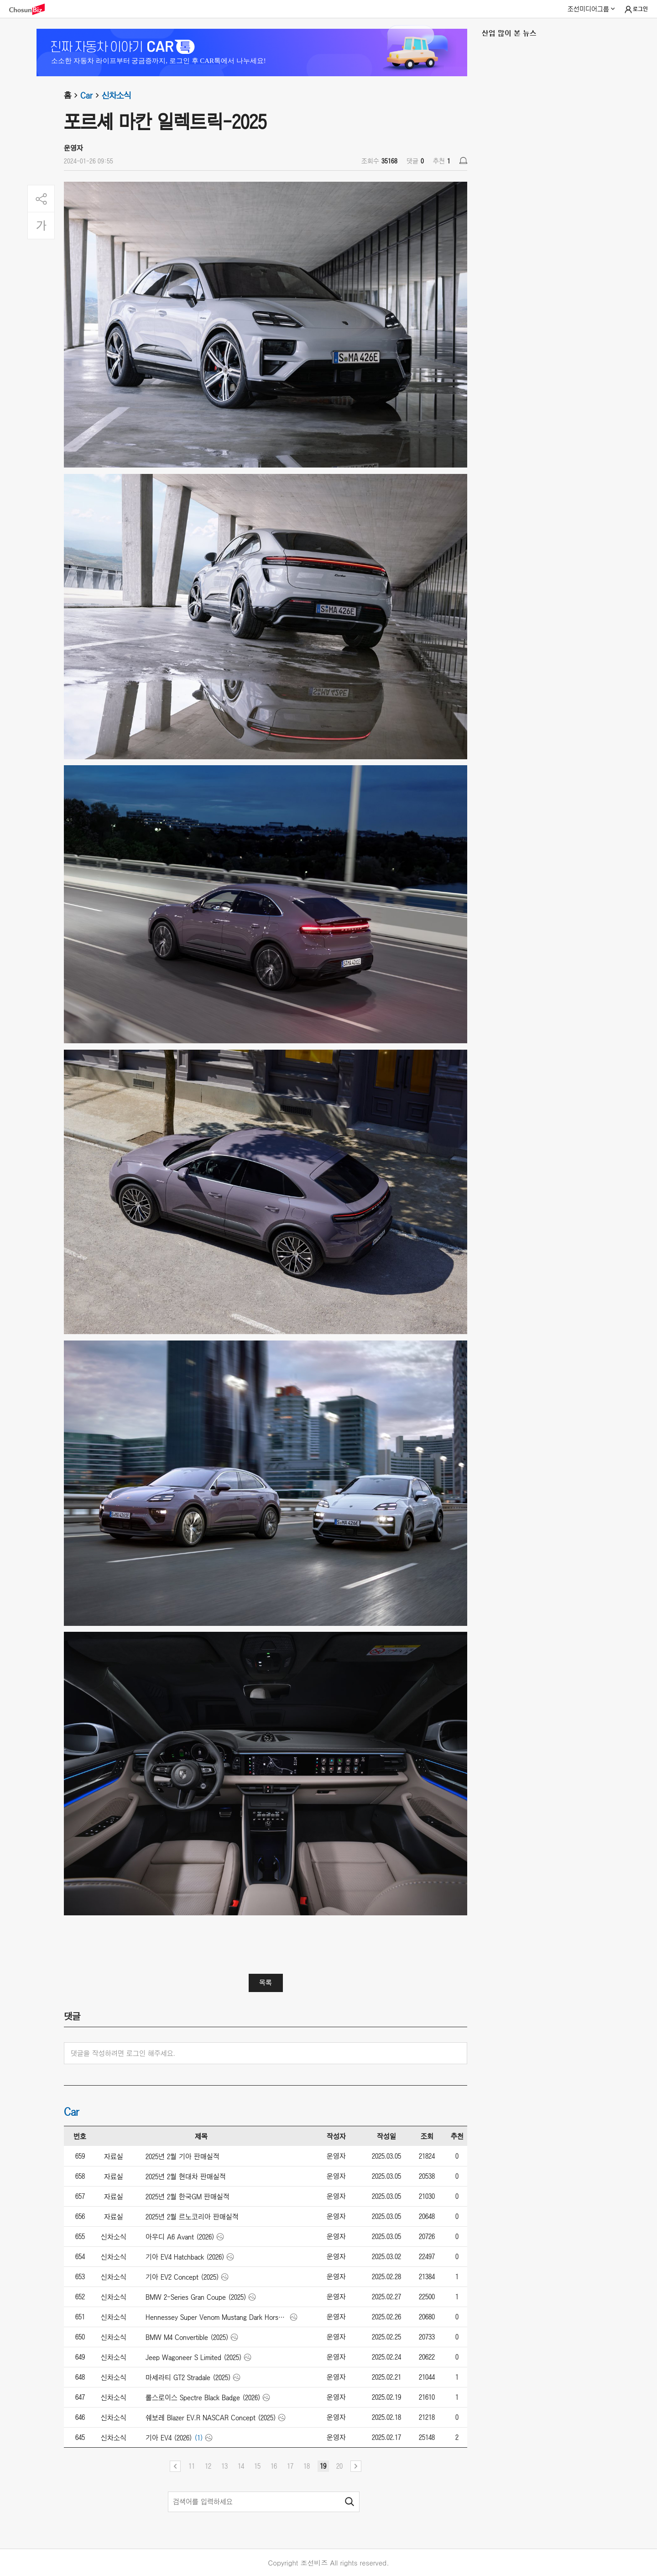 The height and width of the screenshot is (2576, 657). What do you see at coordinates (194, 2357) in the screenshot?
I see `Jeep Wagoneer S Limited (2025)` at bounding box center [194, 2357].